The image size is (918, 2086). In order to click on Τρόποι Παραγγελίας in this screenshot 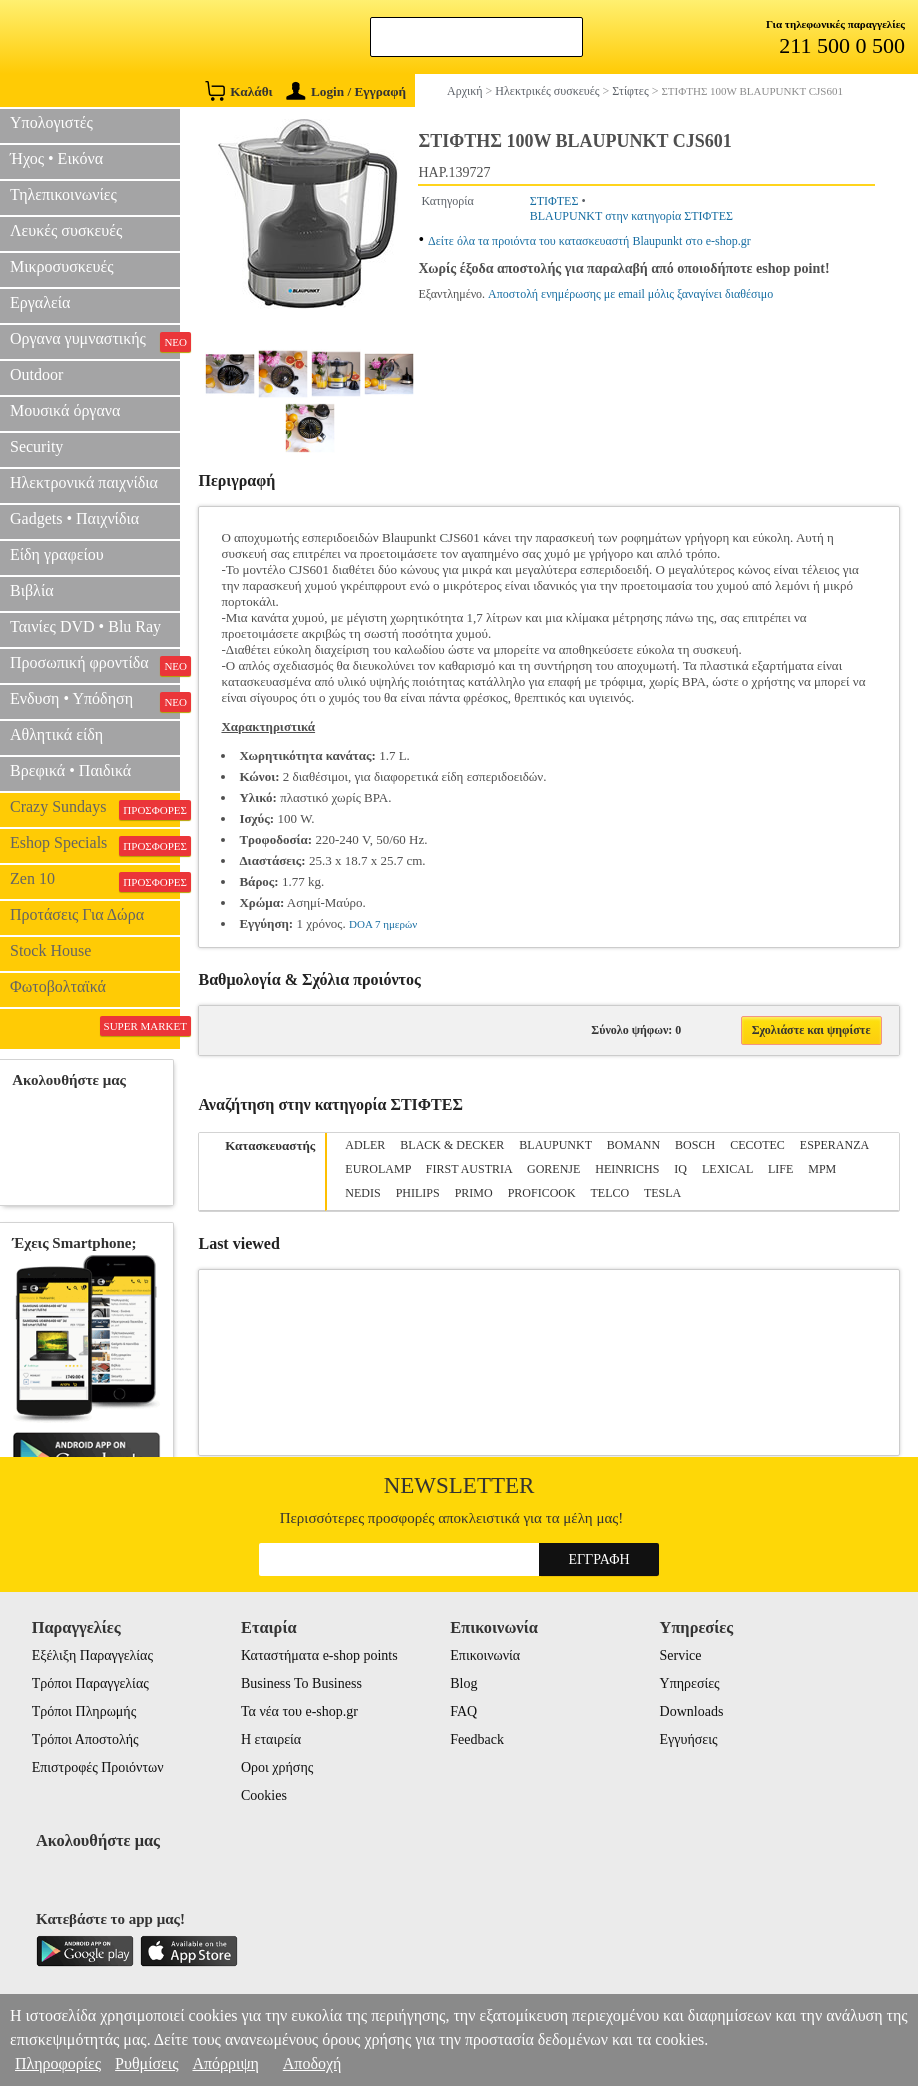, I will do `click(90, 1683)`.